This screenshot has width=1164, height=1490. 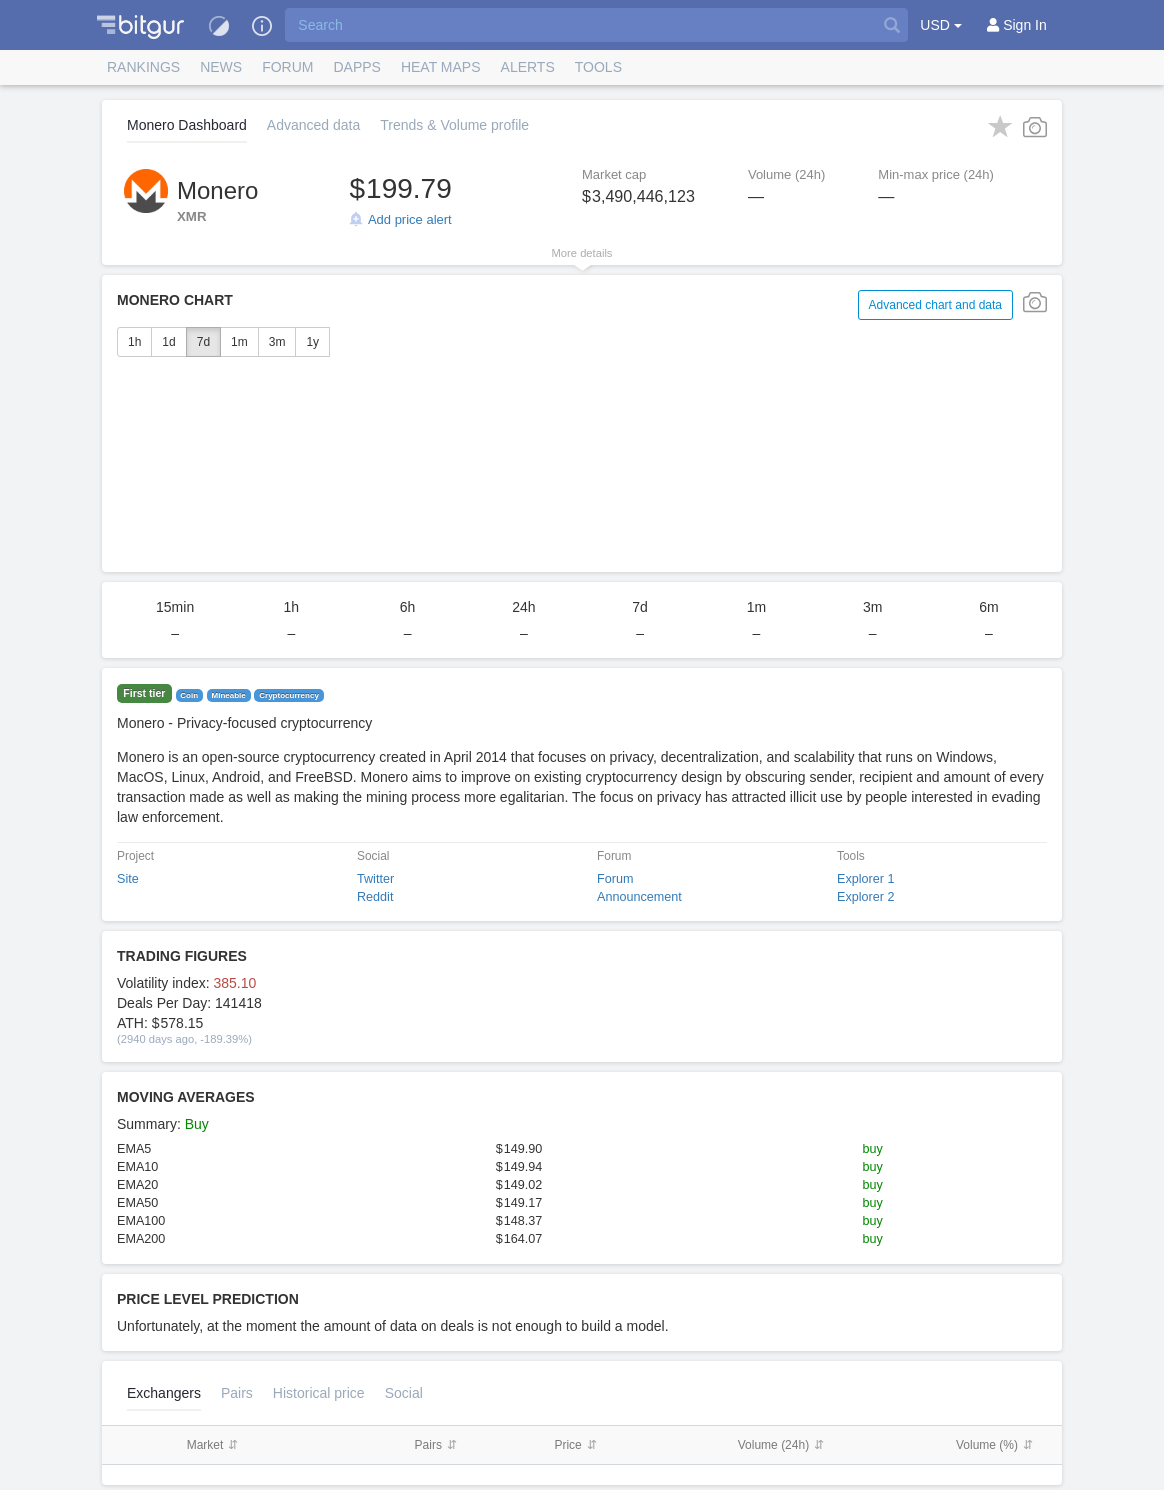 What do you see at coordinates (598, 67) in the screenshot?
I see `Tools [button]` at bounding box center [598, 67].